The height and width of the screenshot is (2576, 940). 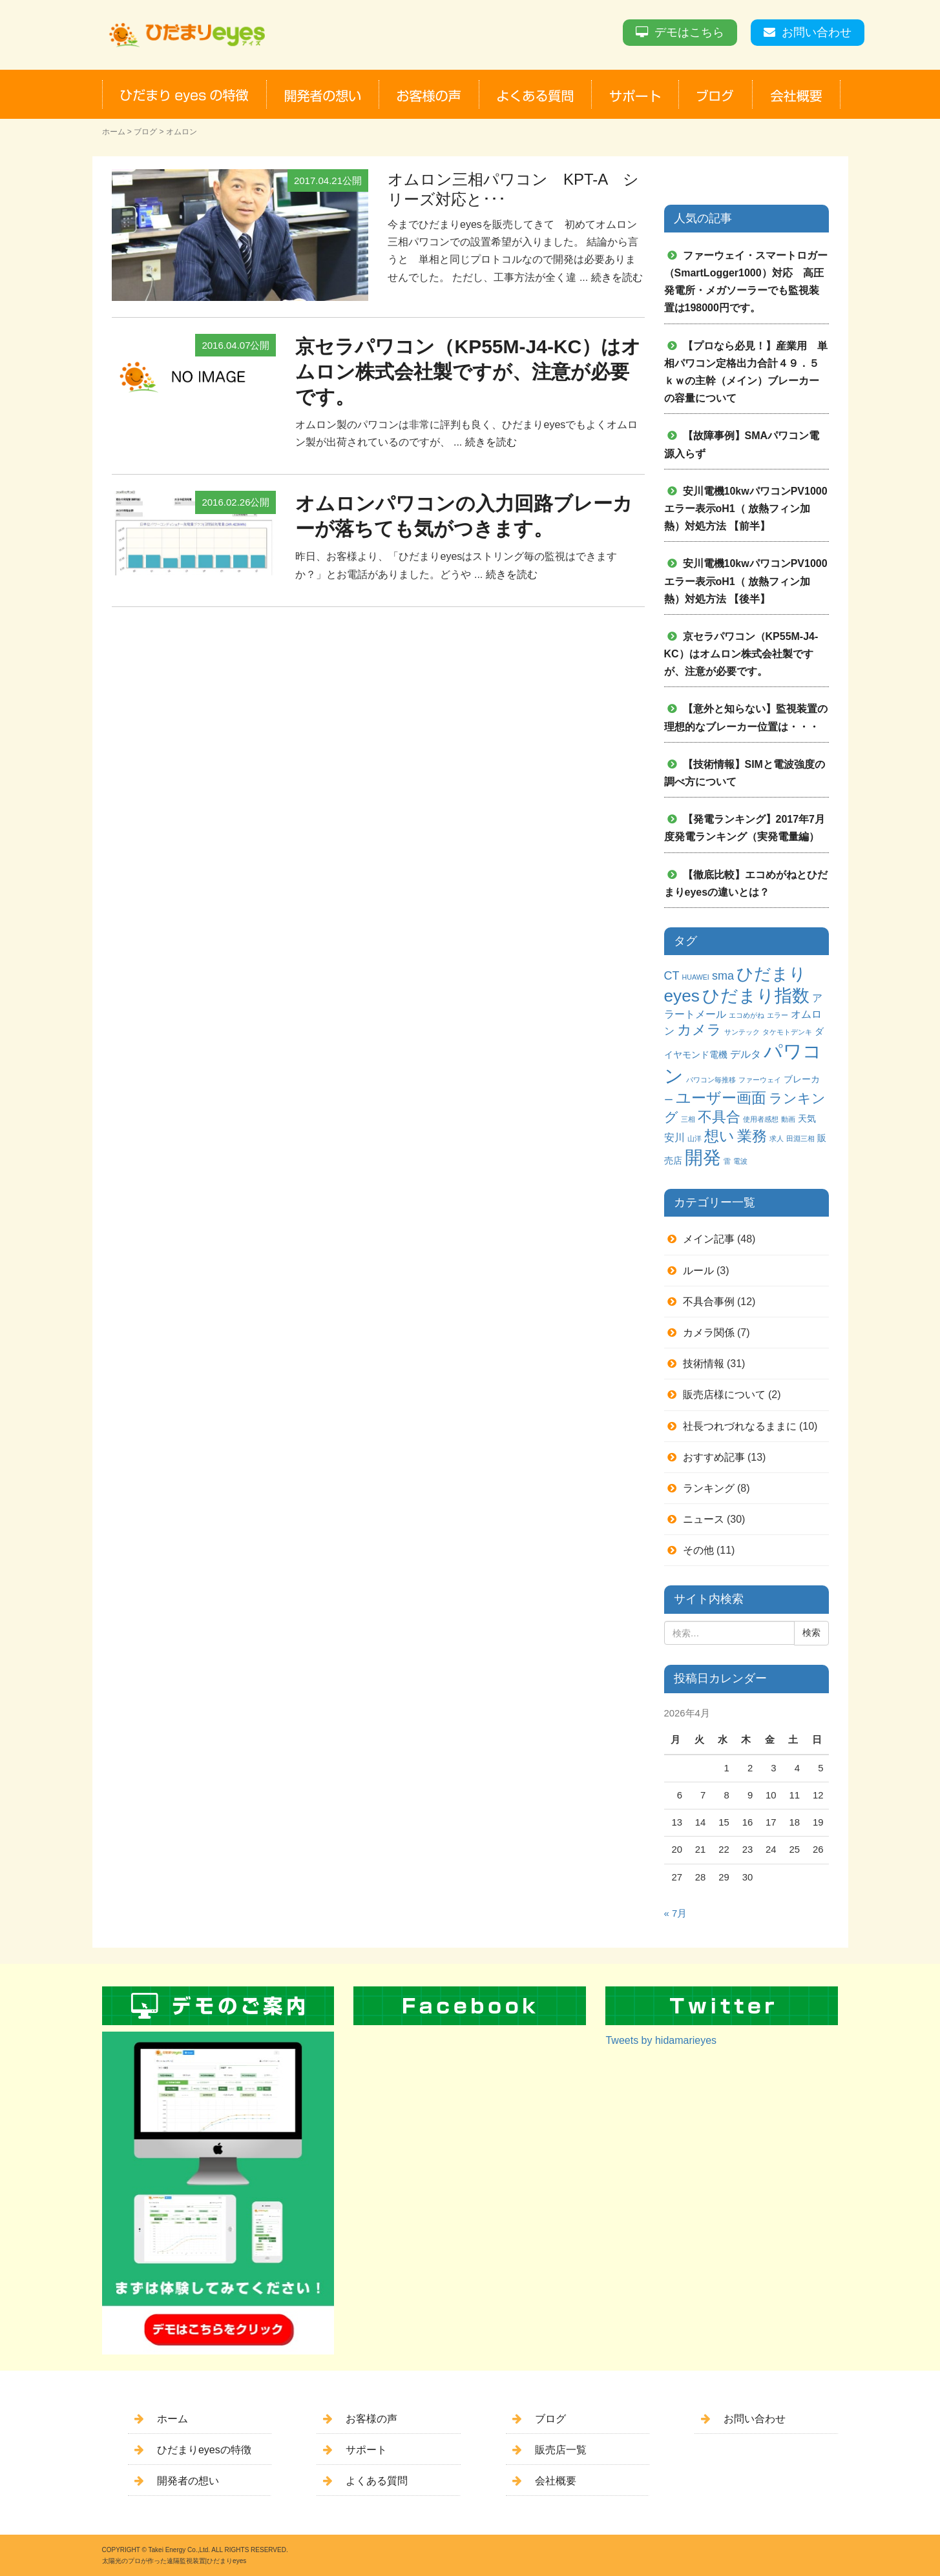 I want to click on 技術情報, so click(x=703, y=1363).